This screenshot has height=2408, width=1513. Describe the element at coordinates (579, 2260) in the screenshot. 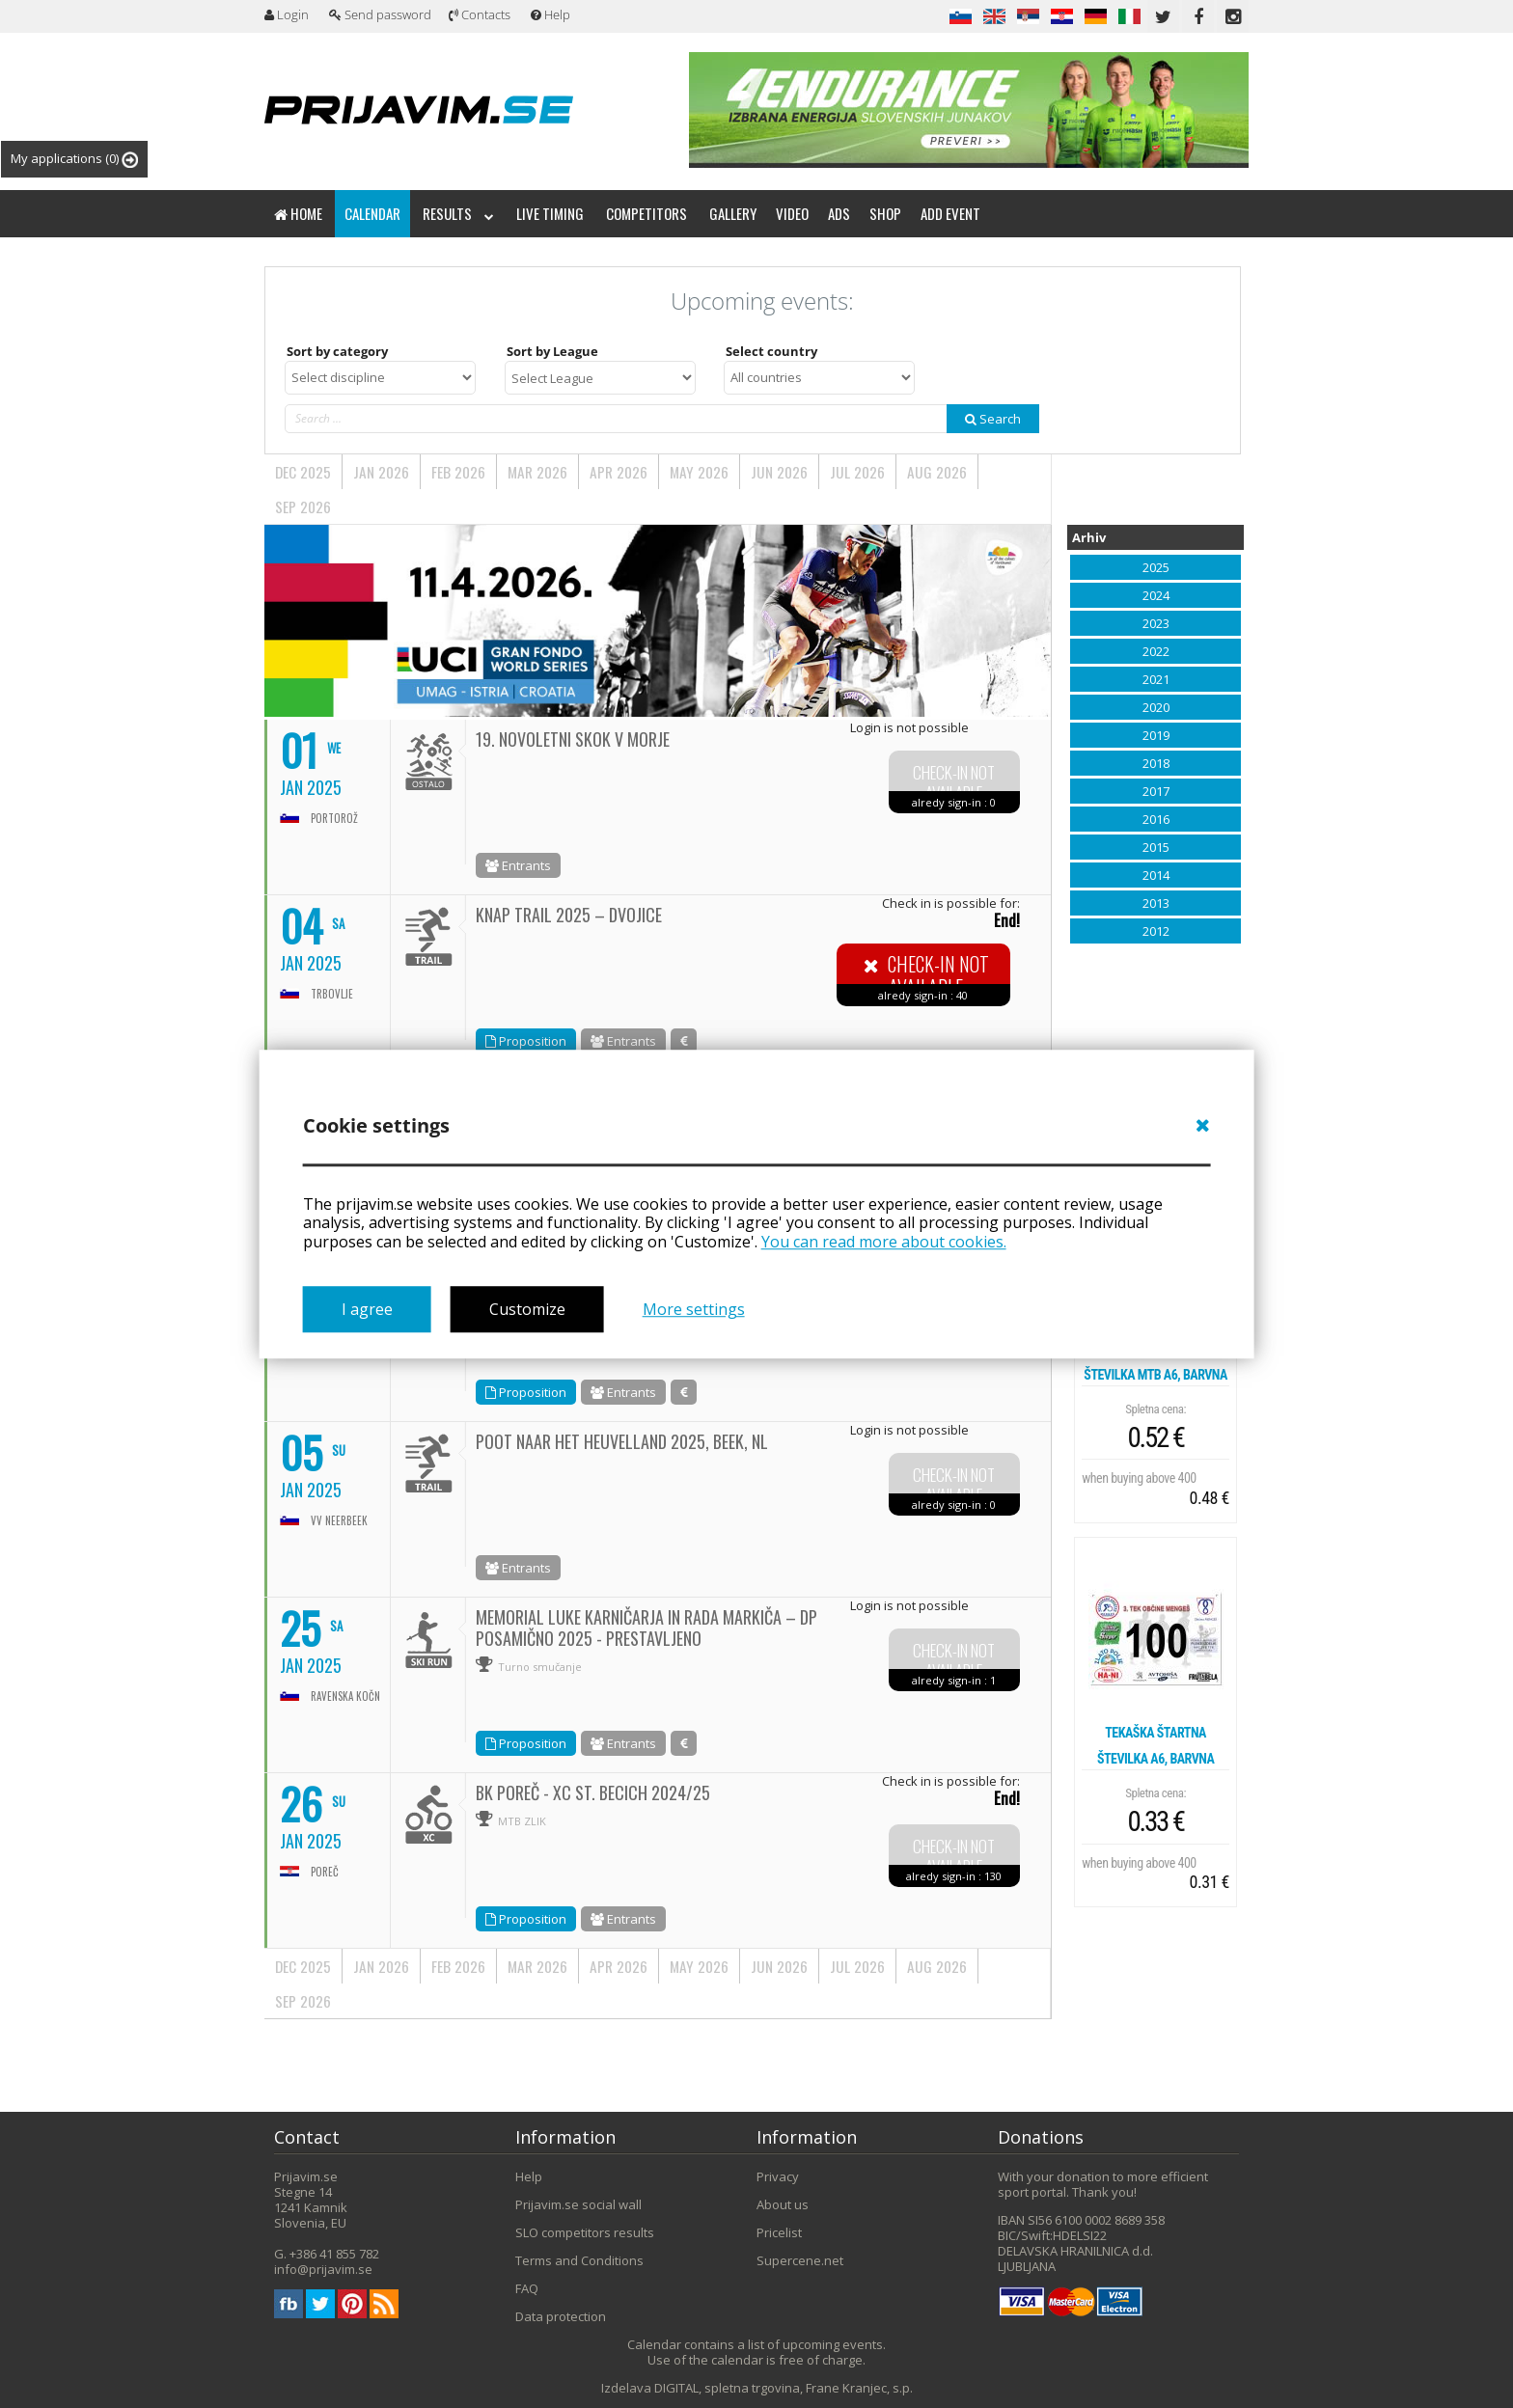

I see `Terms and Conditions` at that location.